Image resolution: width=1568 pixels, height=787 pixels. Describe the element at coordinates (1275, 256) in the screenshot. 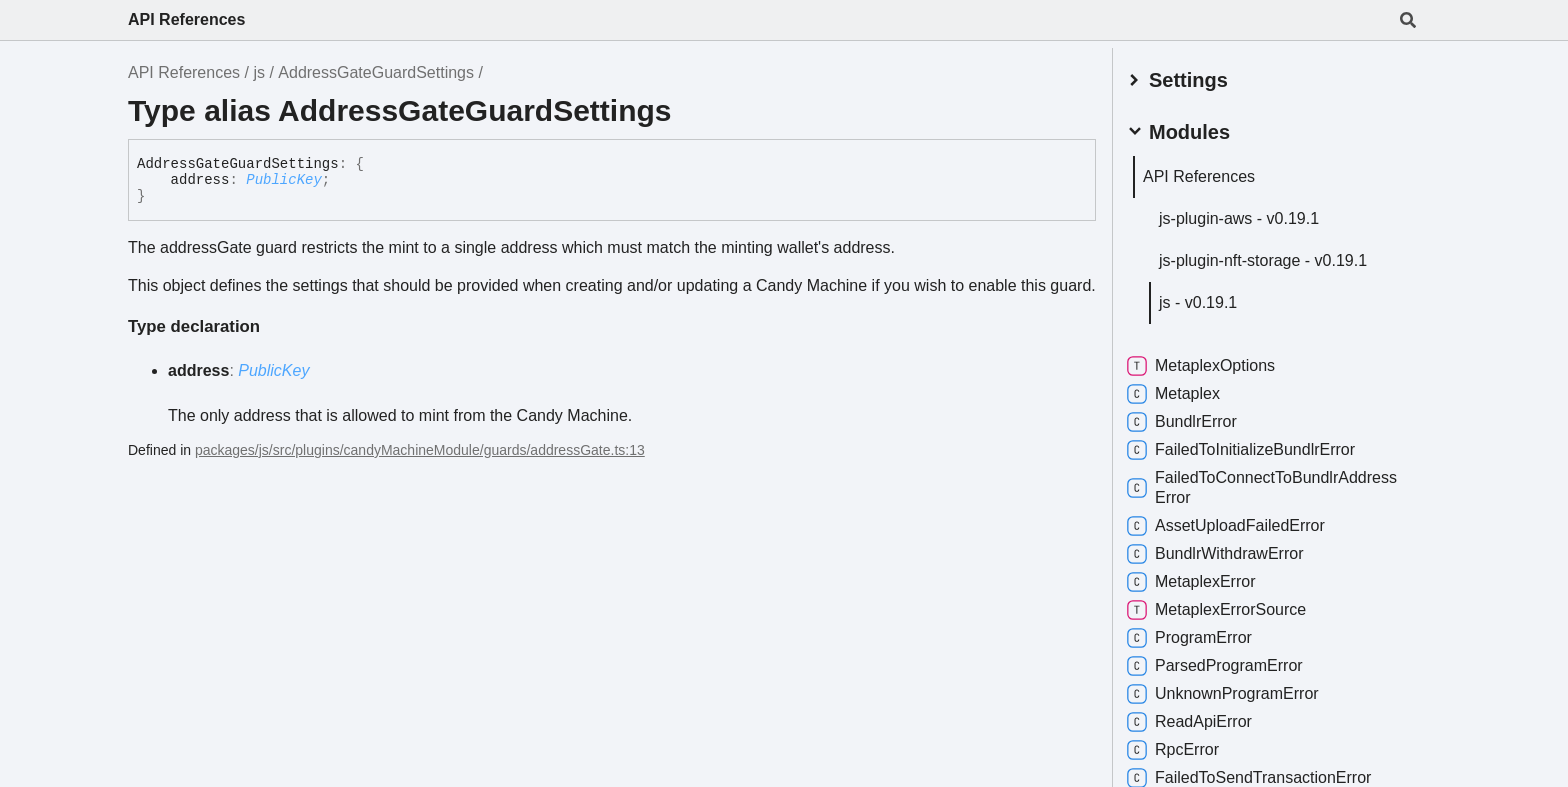

I see `js-plugin-nft-storage - v0.19.1` at that location.